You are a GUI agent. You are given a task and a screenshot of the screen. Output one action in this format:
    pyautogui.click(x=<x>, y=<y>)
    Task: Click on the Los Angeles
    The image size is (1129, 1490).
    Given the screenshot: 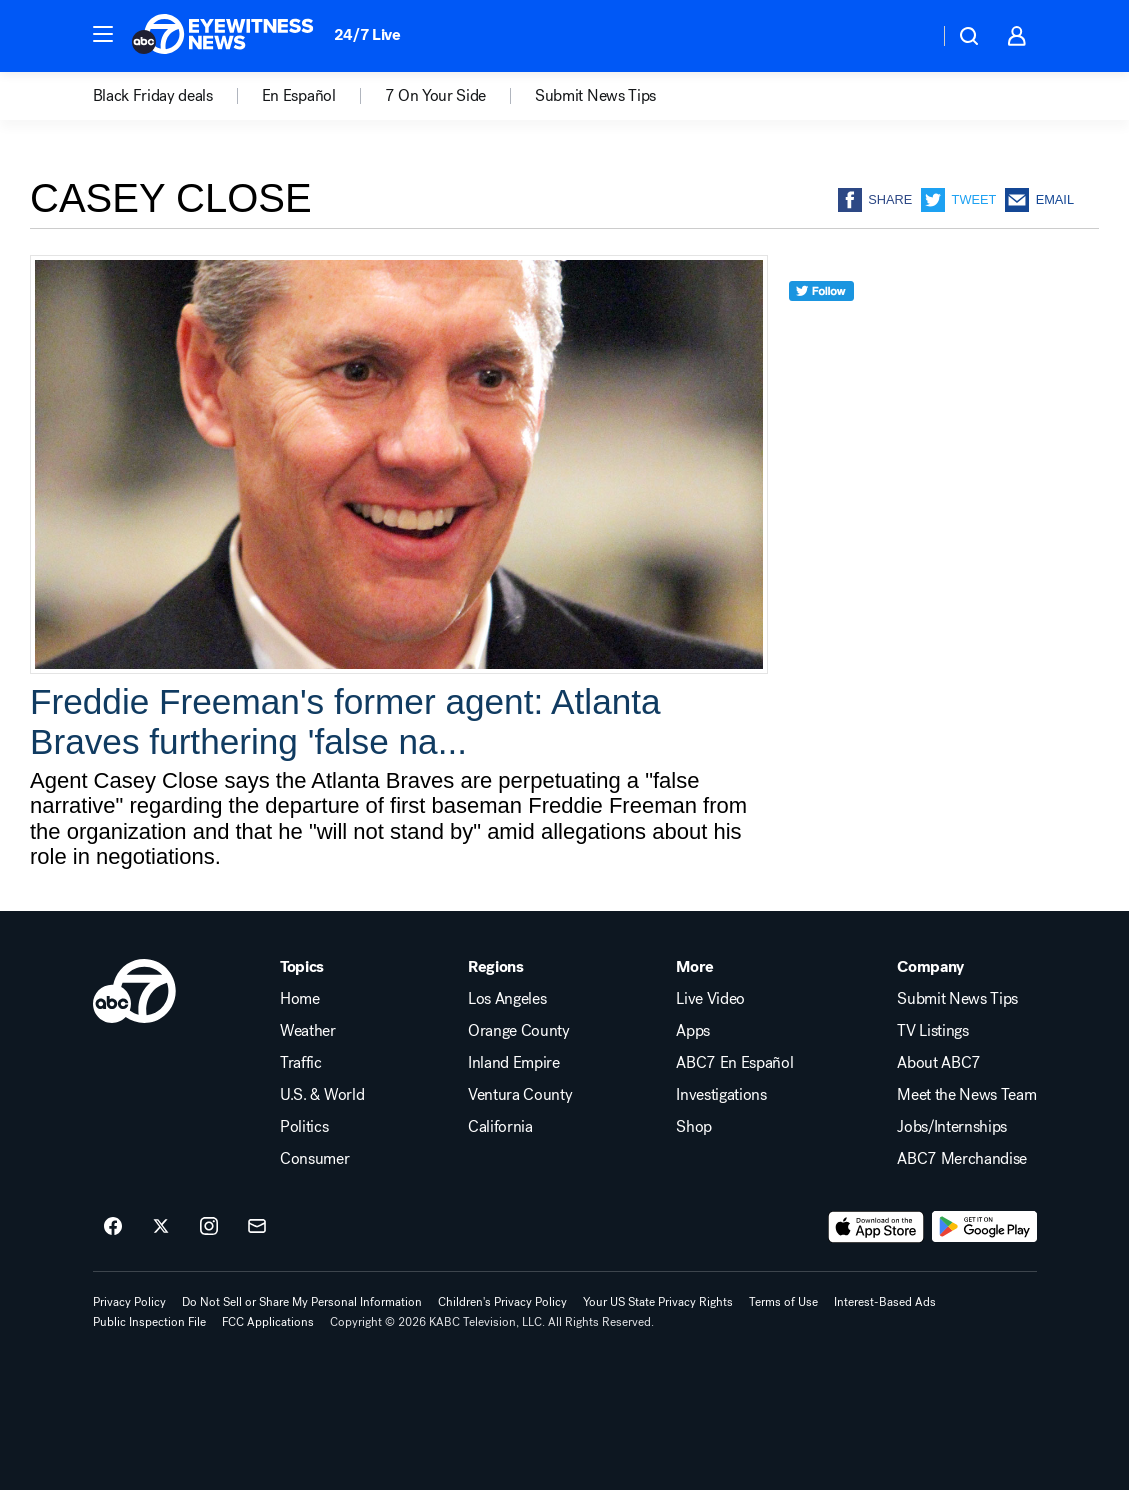 What is the action you would take?
    pyautogui.click(x=507, y=999)
    